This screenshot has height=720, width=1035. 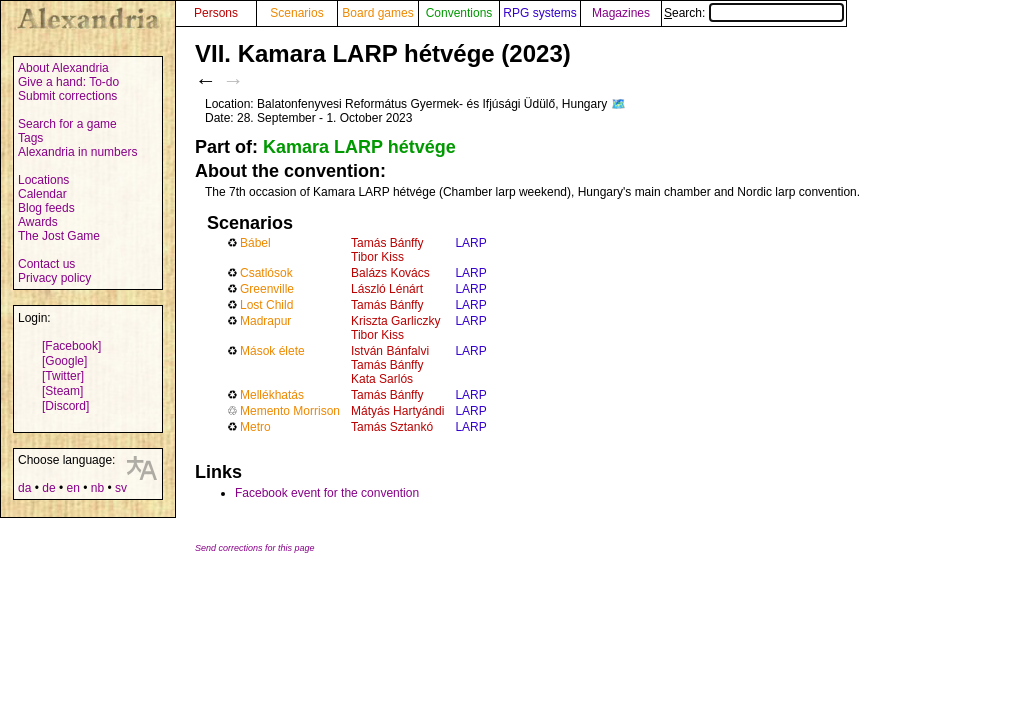 I want to click on Tags, so click(x=30, y=138).